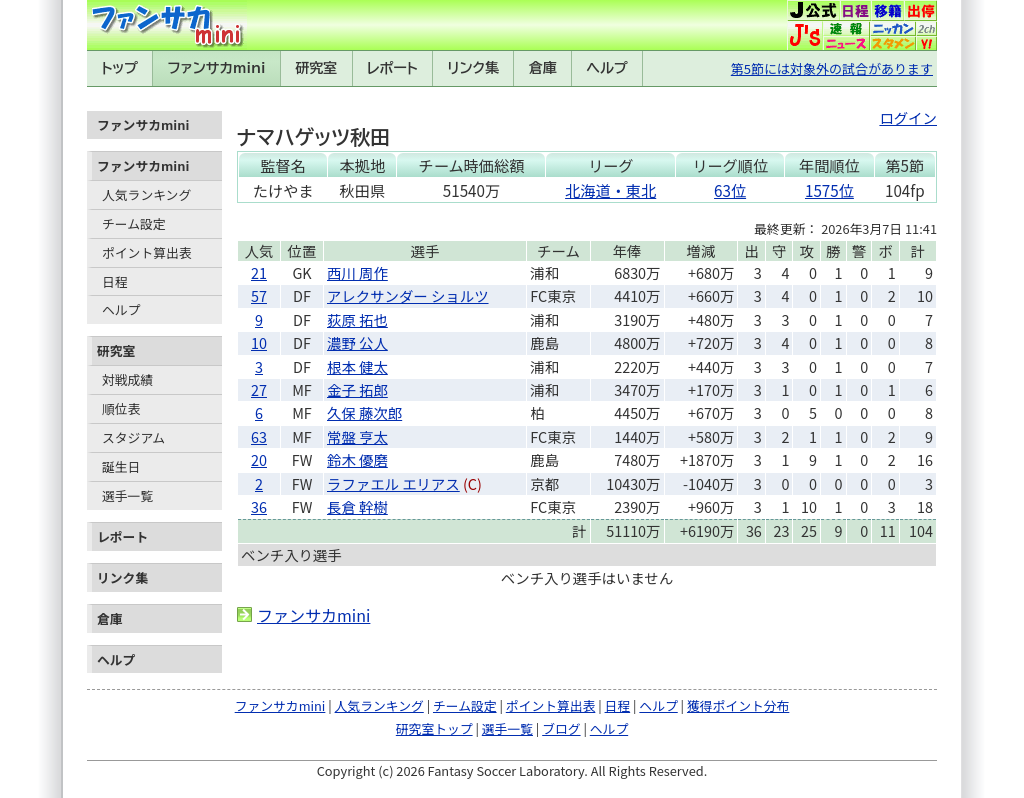 The height and width of the screenshot is (798, 1024). What do you see at coordinates (393, 483) in the screenshot?
I see `ラファエル エリアス` at bounding box center [393, 483].